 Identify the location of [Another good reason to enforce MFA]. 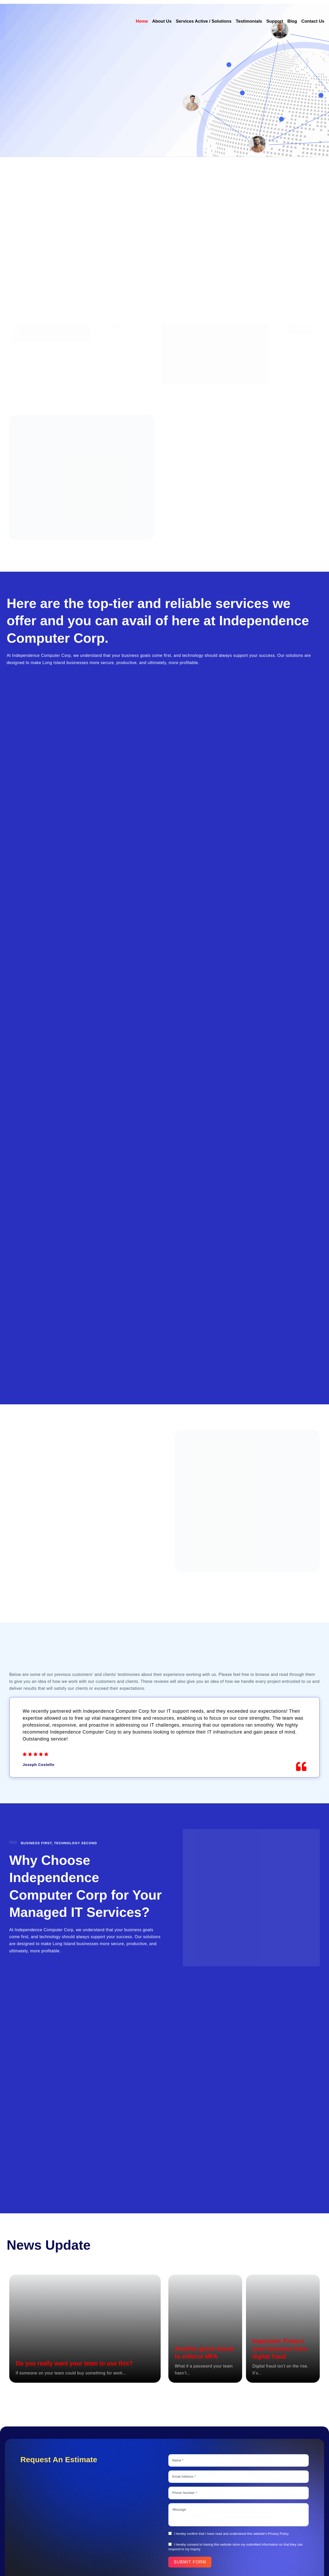
(205, 2329).